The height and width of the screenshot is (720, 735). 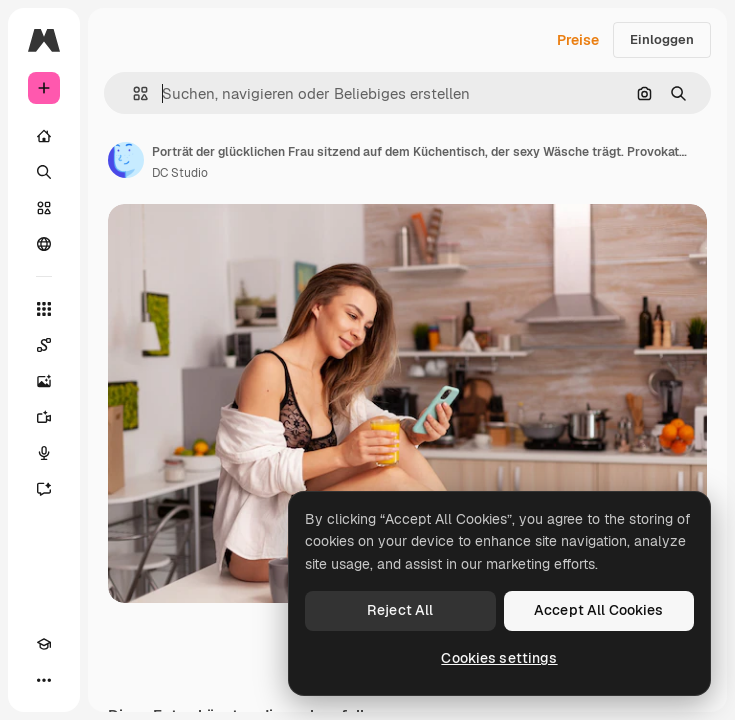 What do you see at coordinates (44, 489) in the screenshot?
I see `[Assistent]` at bounding box center [44, 489].